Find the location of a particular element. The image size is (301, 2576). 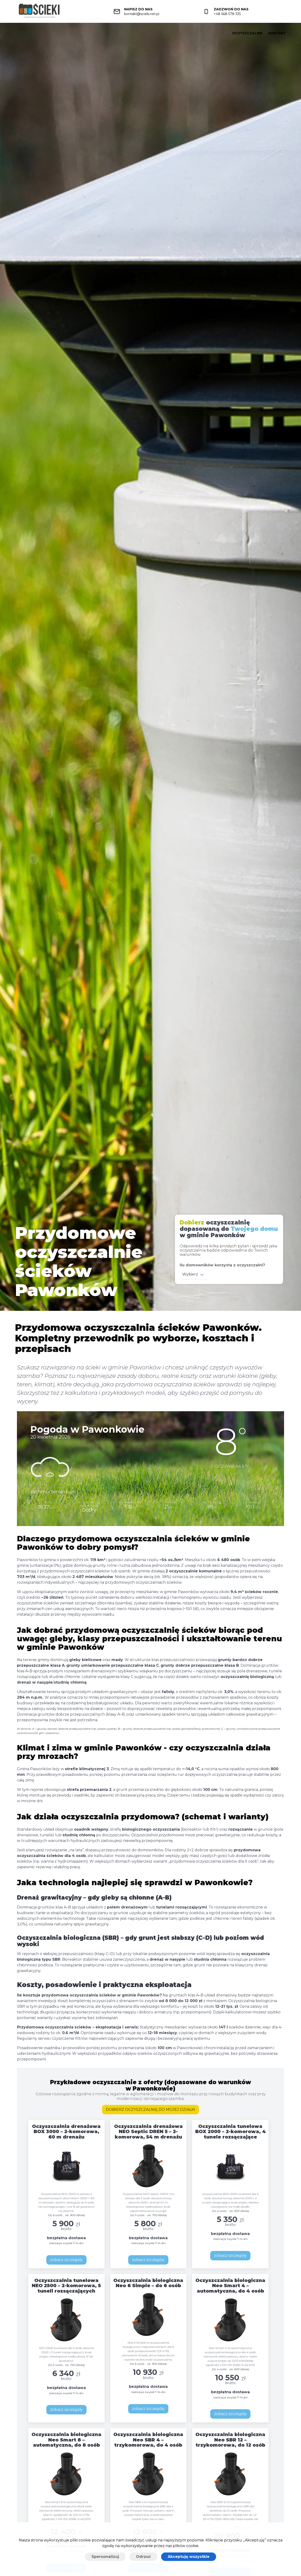

Spersonalizuj is located at coordinates (105, 2556).